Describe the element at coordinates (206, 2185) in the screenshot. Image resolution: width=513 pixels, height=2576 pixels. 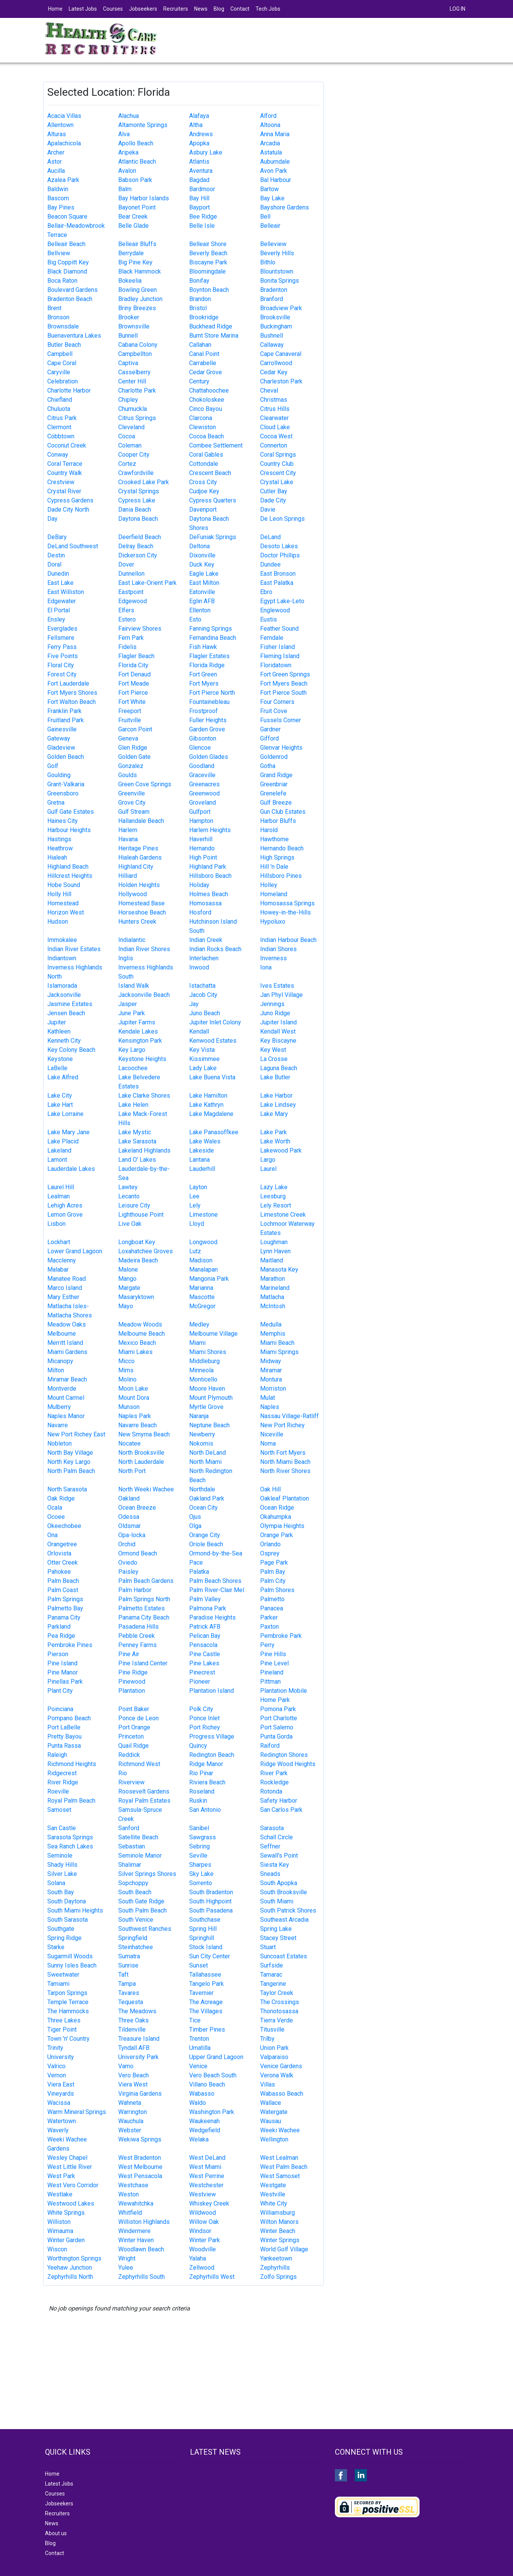
I see `Westchester` at that location.